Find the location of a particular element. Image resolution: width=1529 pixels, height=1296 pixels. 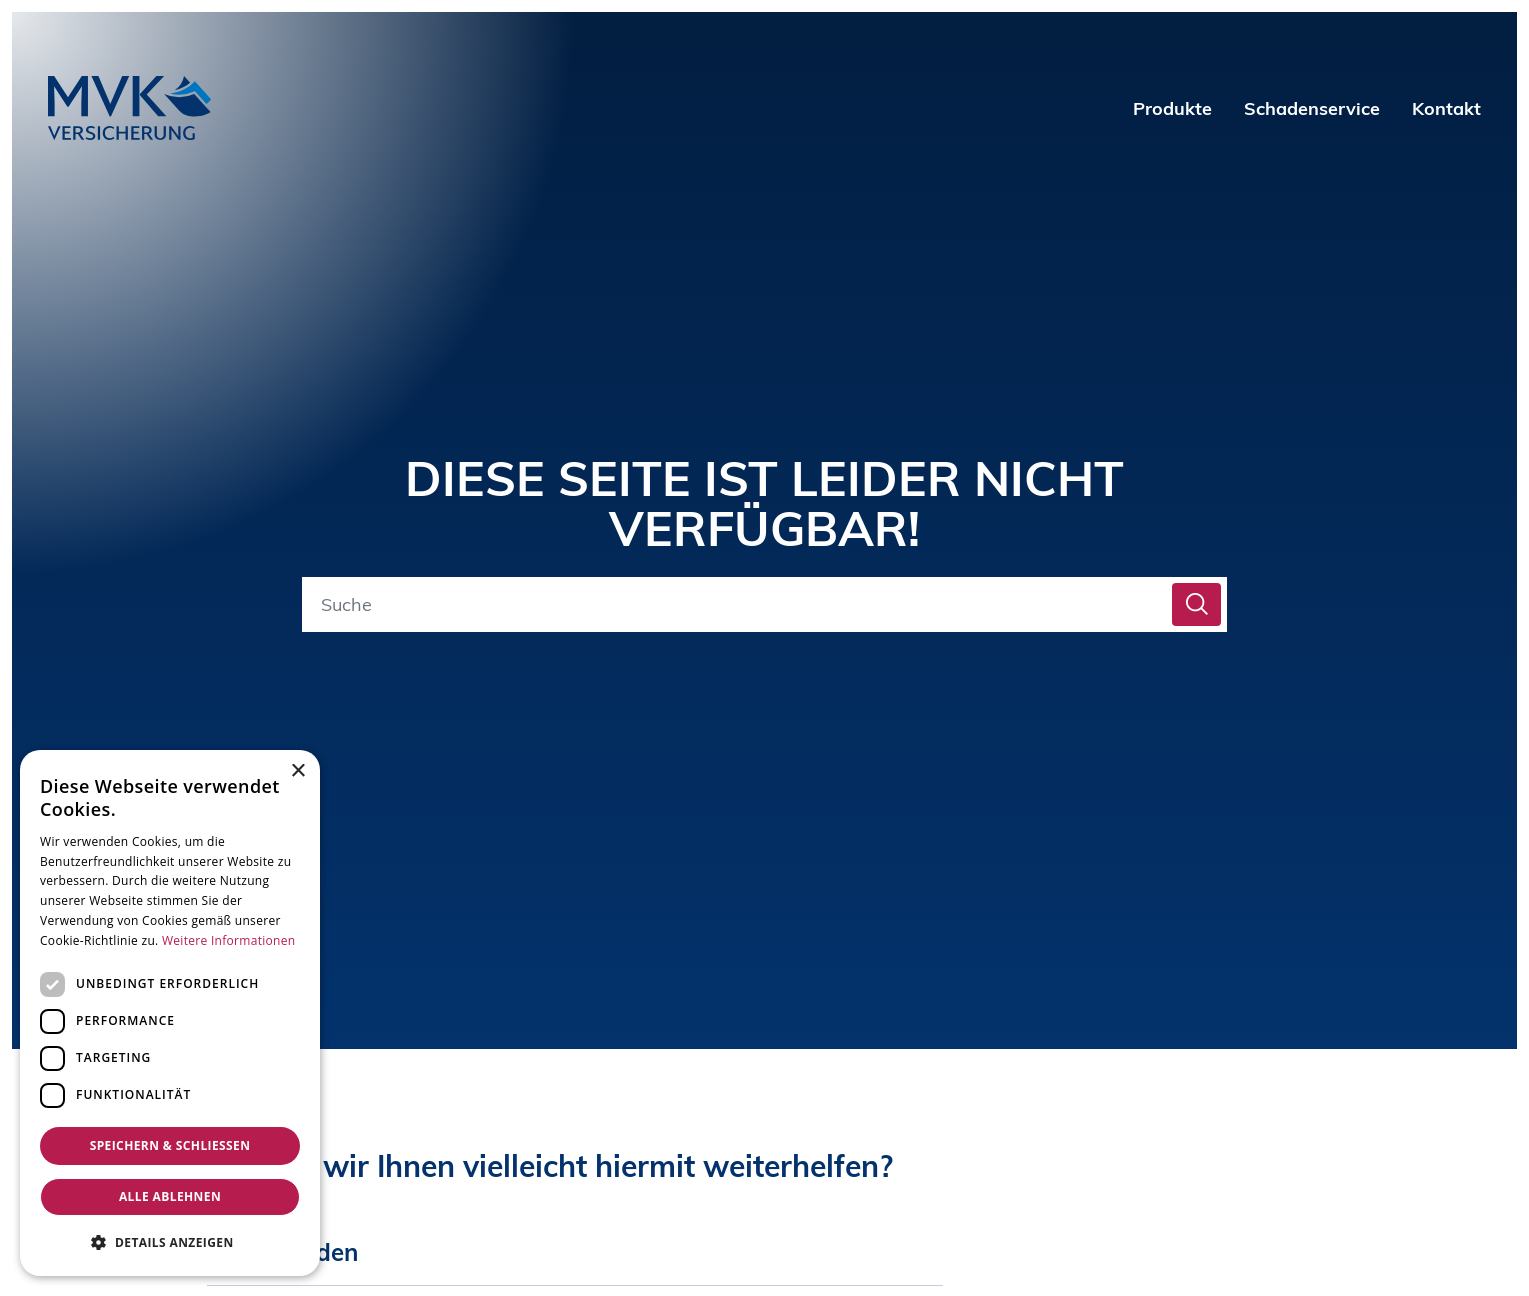

Alle ablehnen [button] is located at coordinates (170, 1196).